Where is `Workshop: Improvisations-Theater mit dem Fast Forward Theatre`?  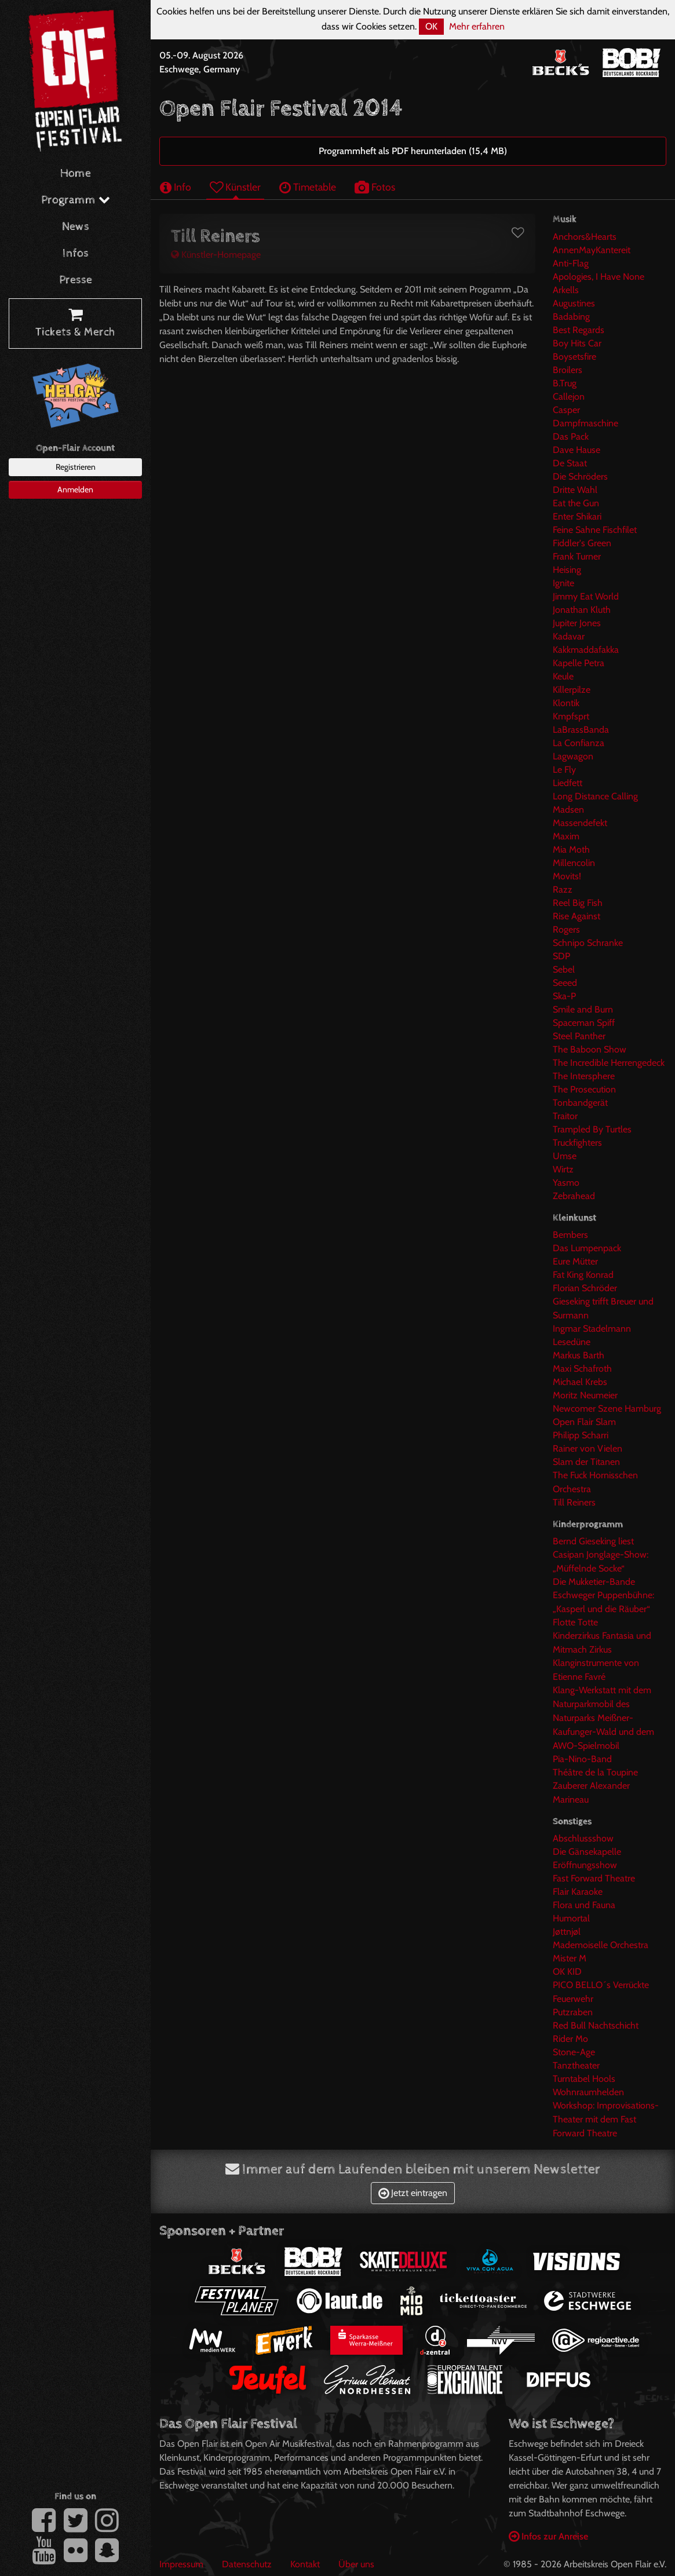
Workshop: Improvisations-Theater mit dem Fast Forward Theatre is located at coordinates (606, 2119).